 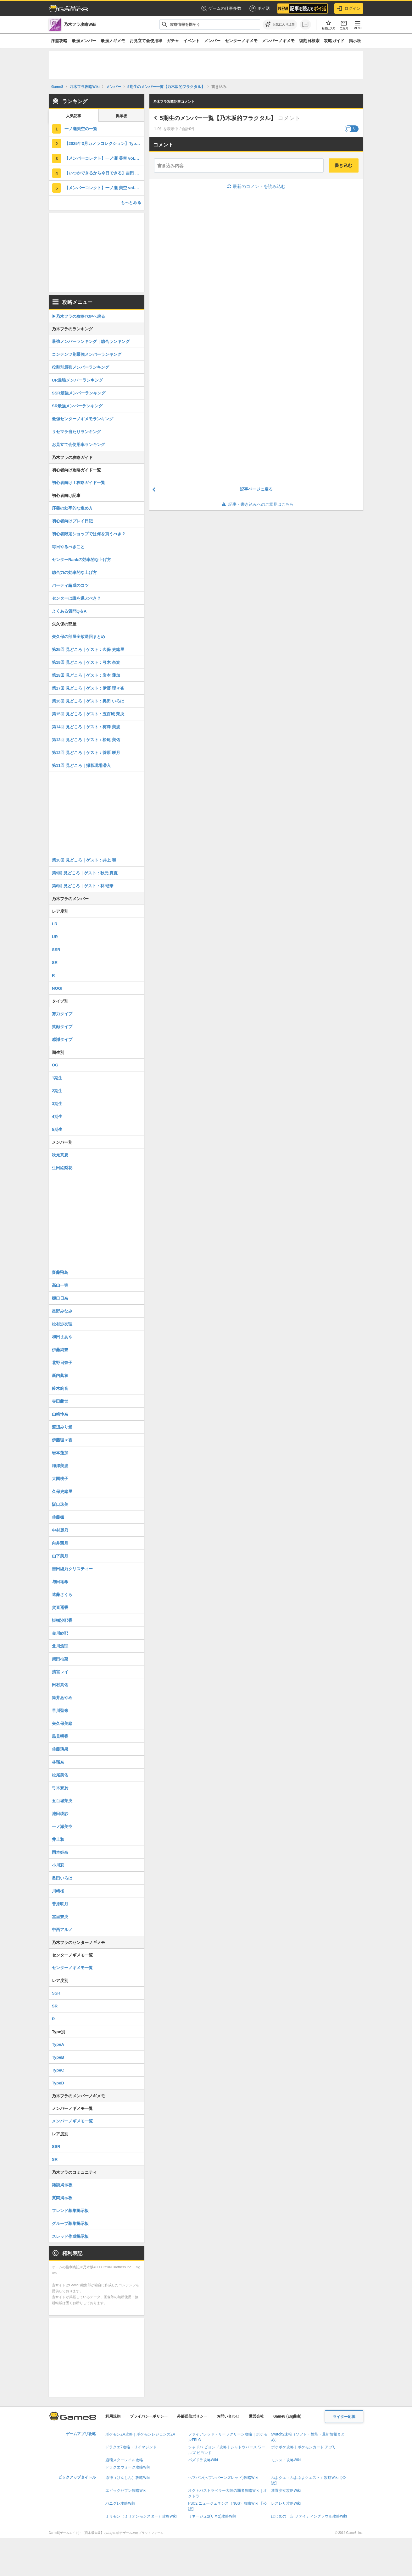 I want to click on エピックセブン攻略Wiki, so click(x=126, y=2490).